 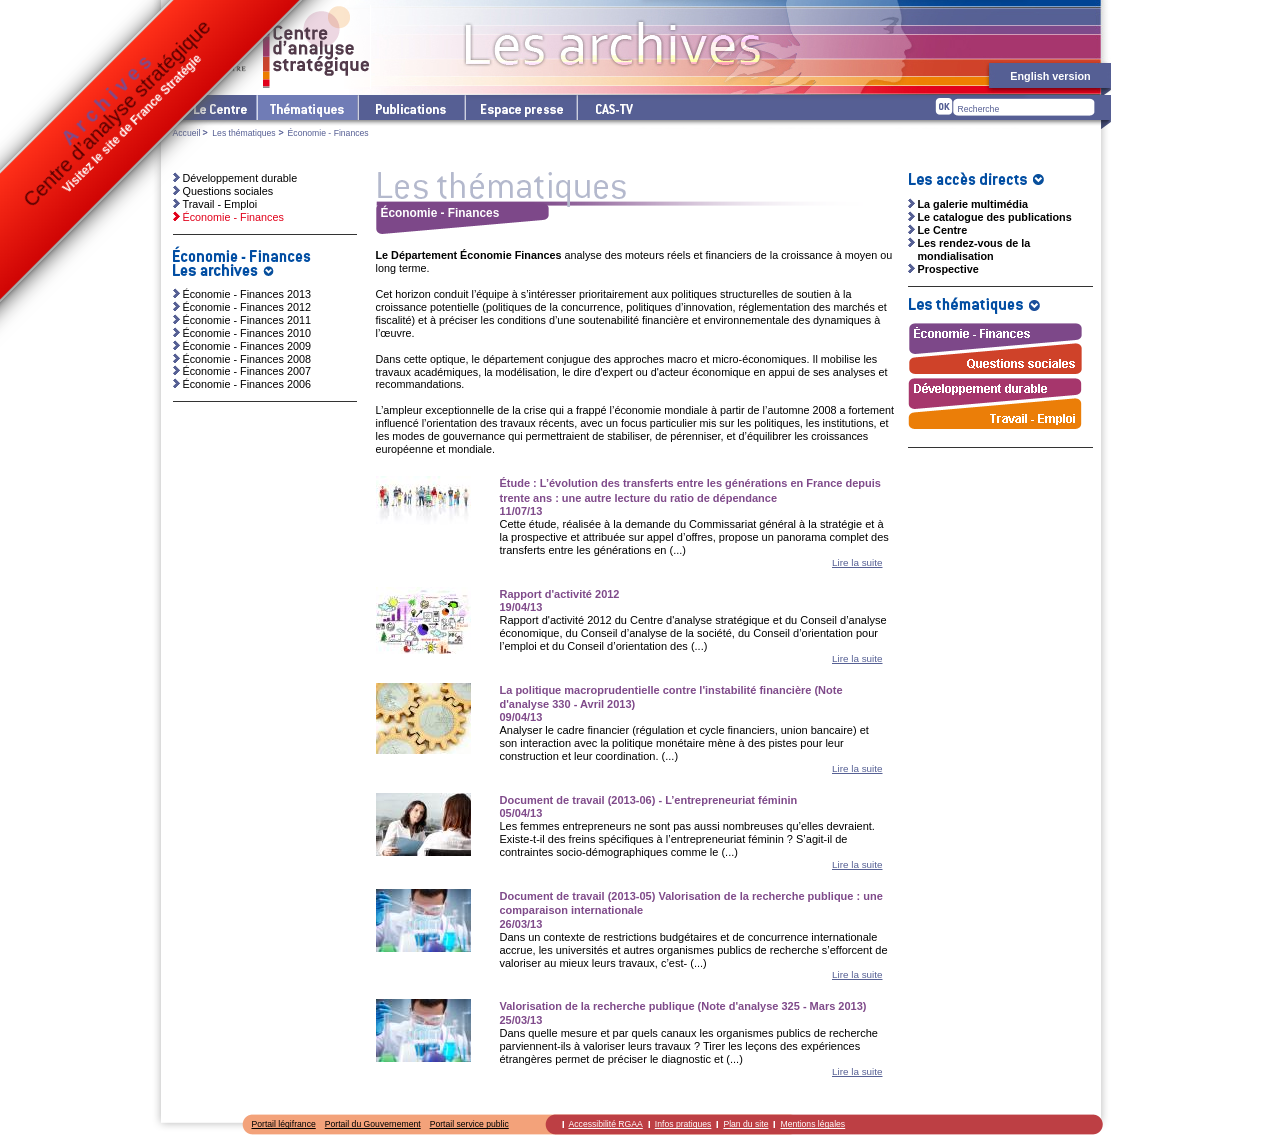 What do you see at coordinates (613, 107) in the screenshot?
I see `cas-tv` at bounding box center [613, 107].